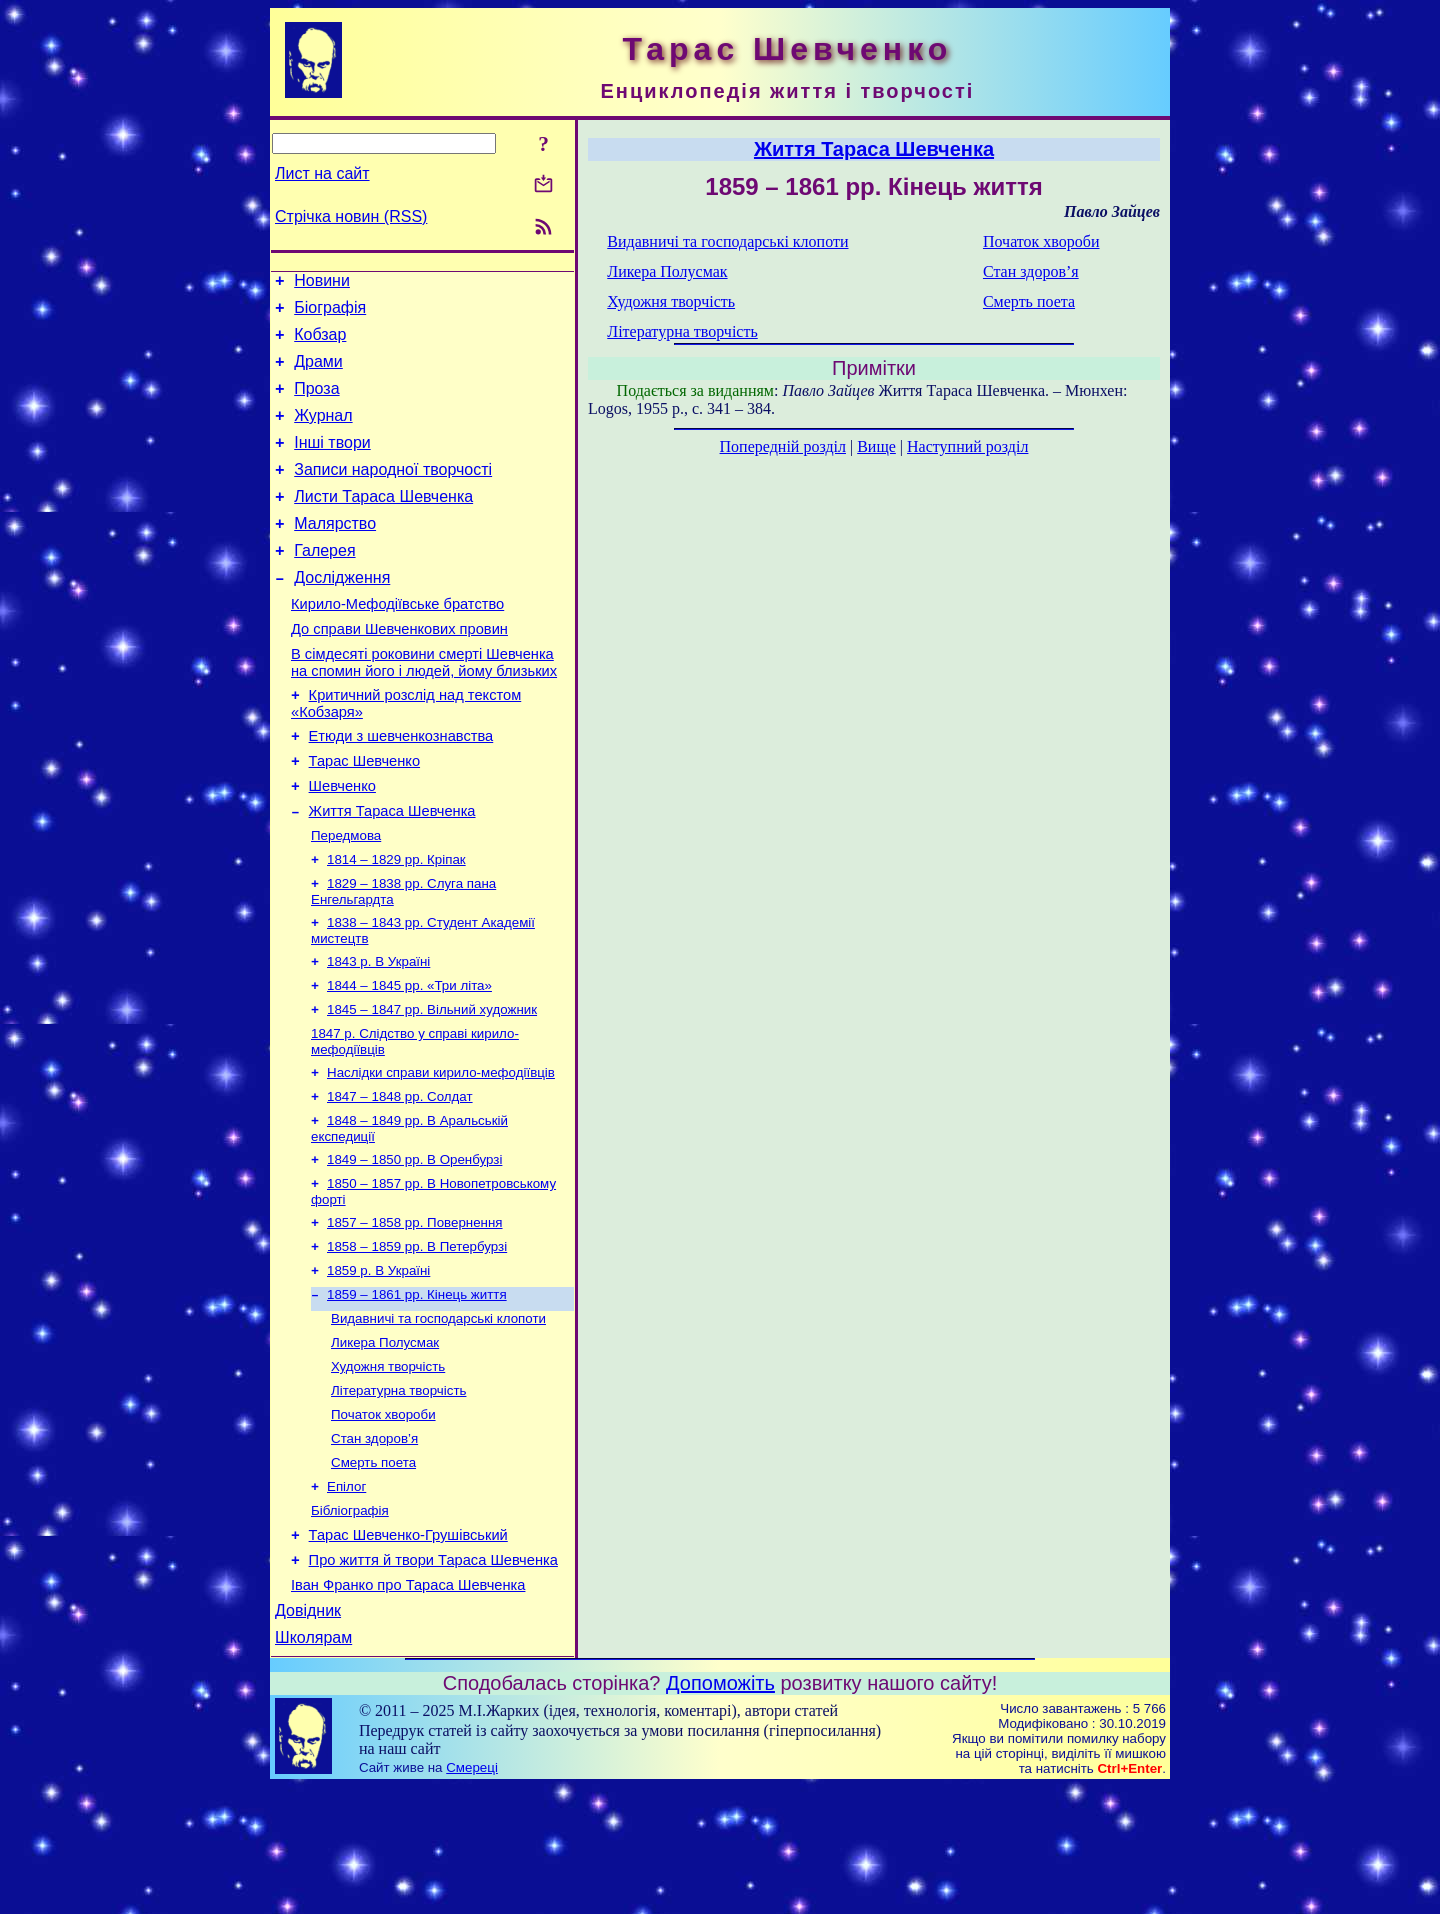 The width and height of the screenshot is (1440, 1914). Describe the element at coordinates (783, 446) in the screenshot. I see `Попередній розділ` at that location.